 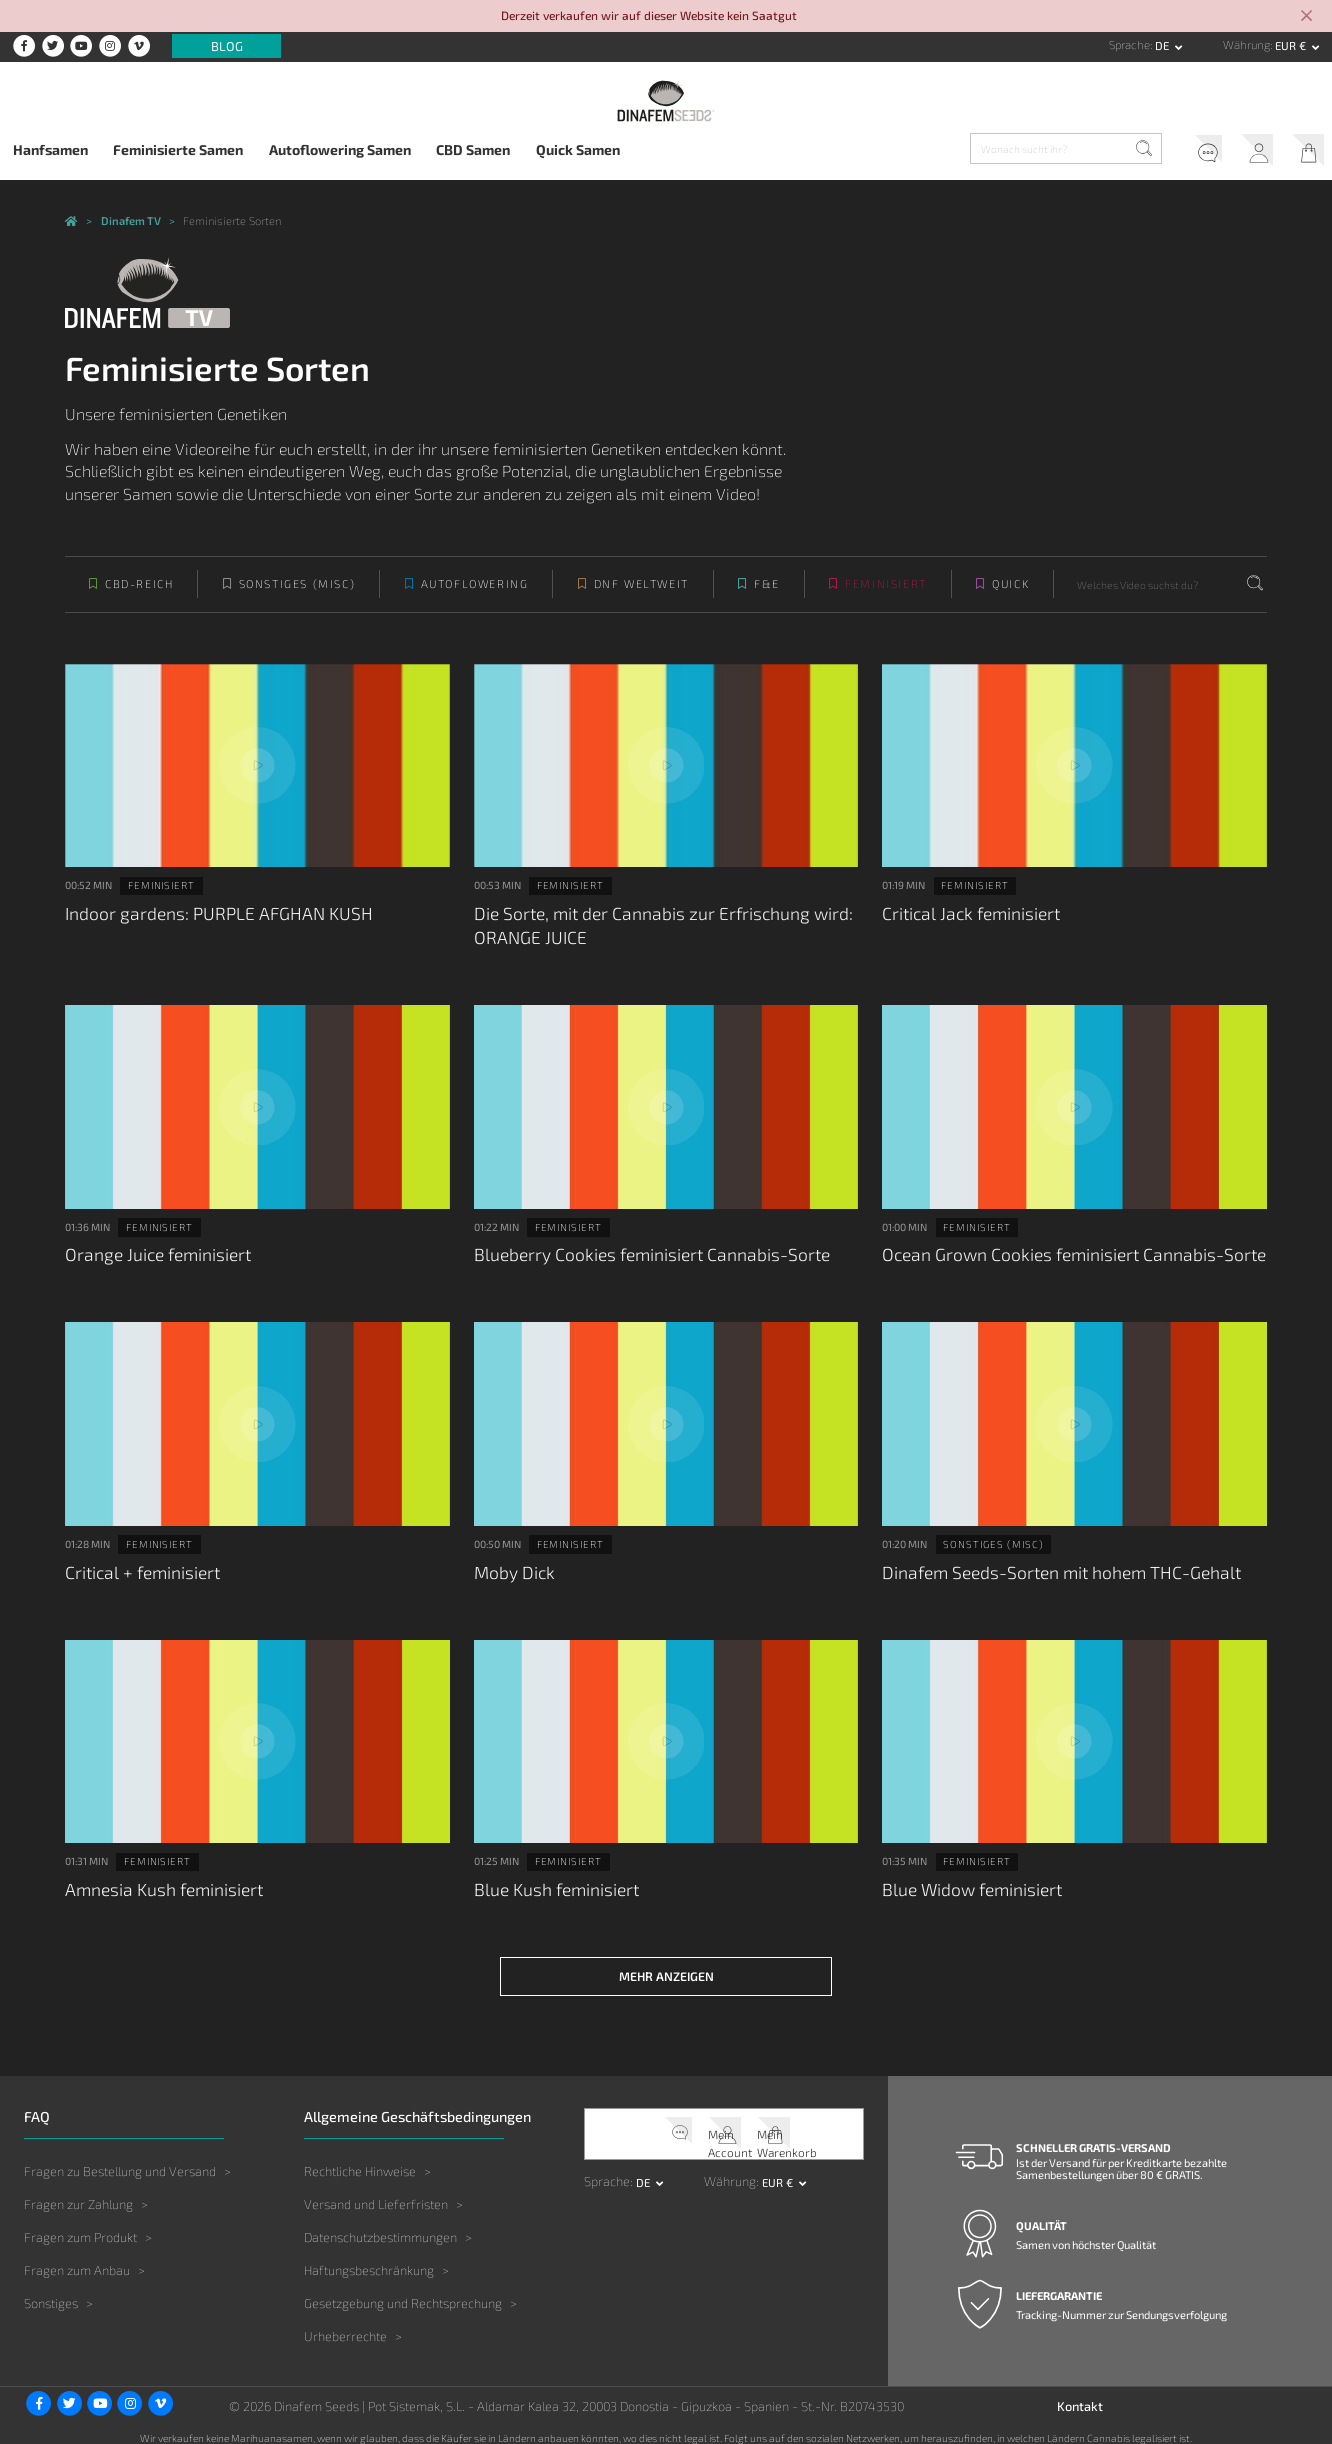 What do you see at coordinates (369, 2256) in the screenshot?
I see `Haftungsbeschränkung` at bounding box center [369, 2256].